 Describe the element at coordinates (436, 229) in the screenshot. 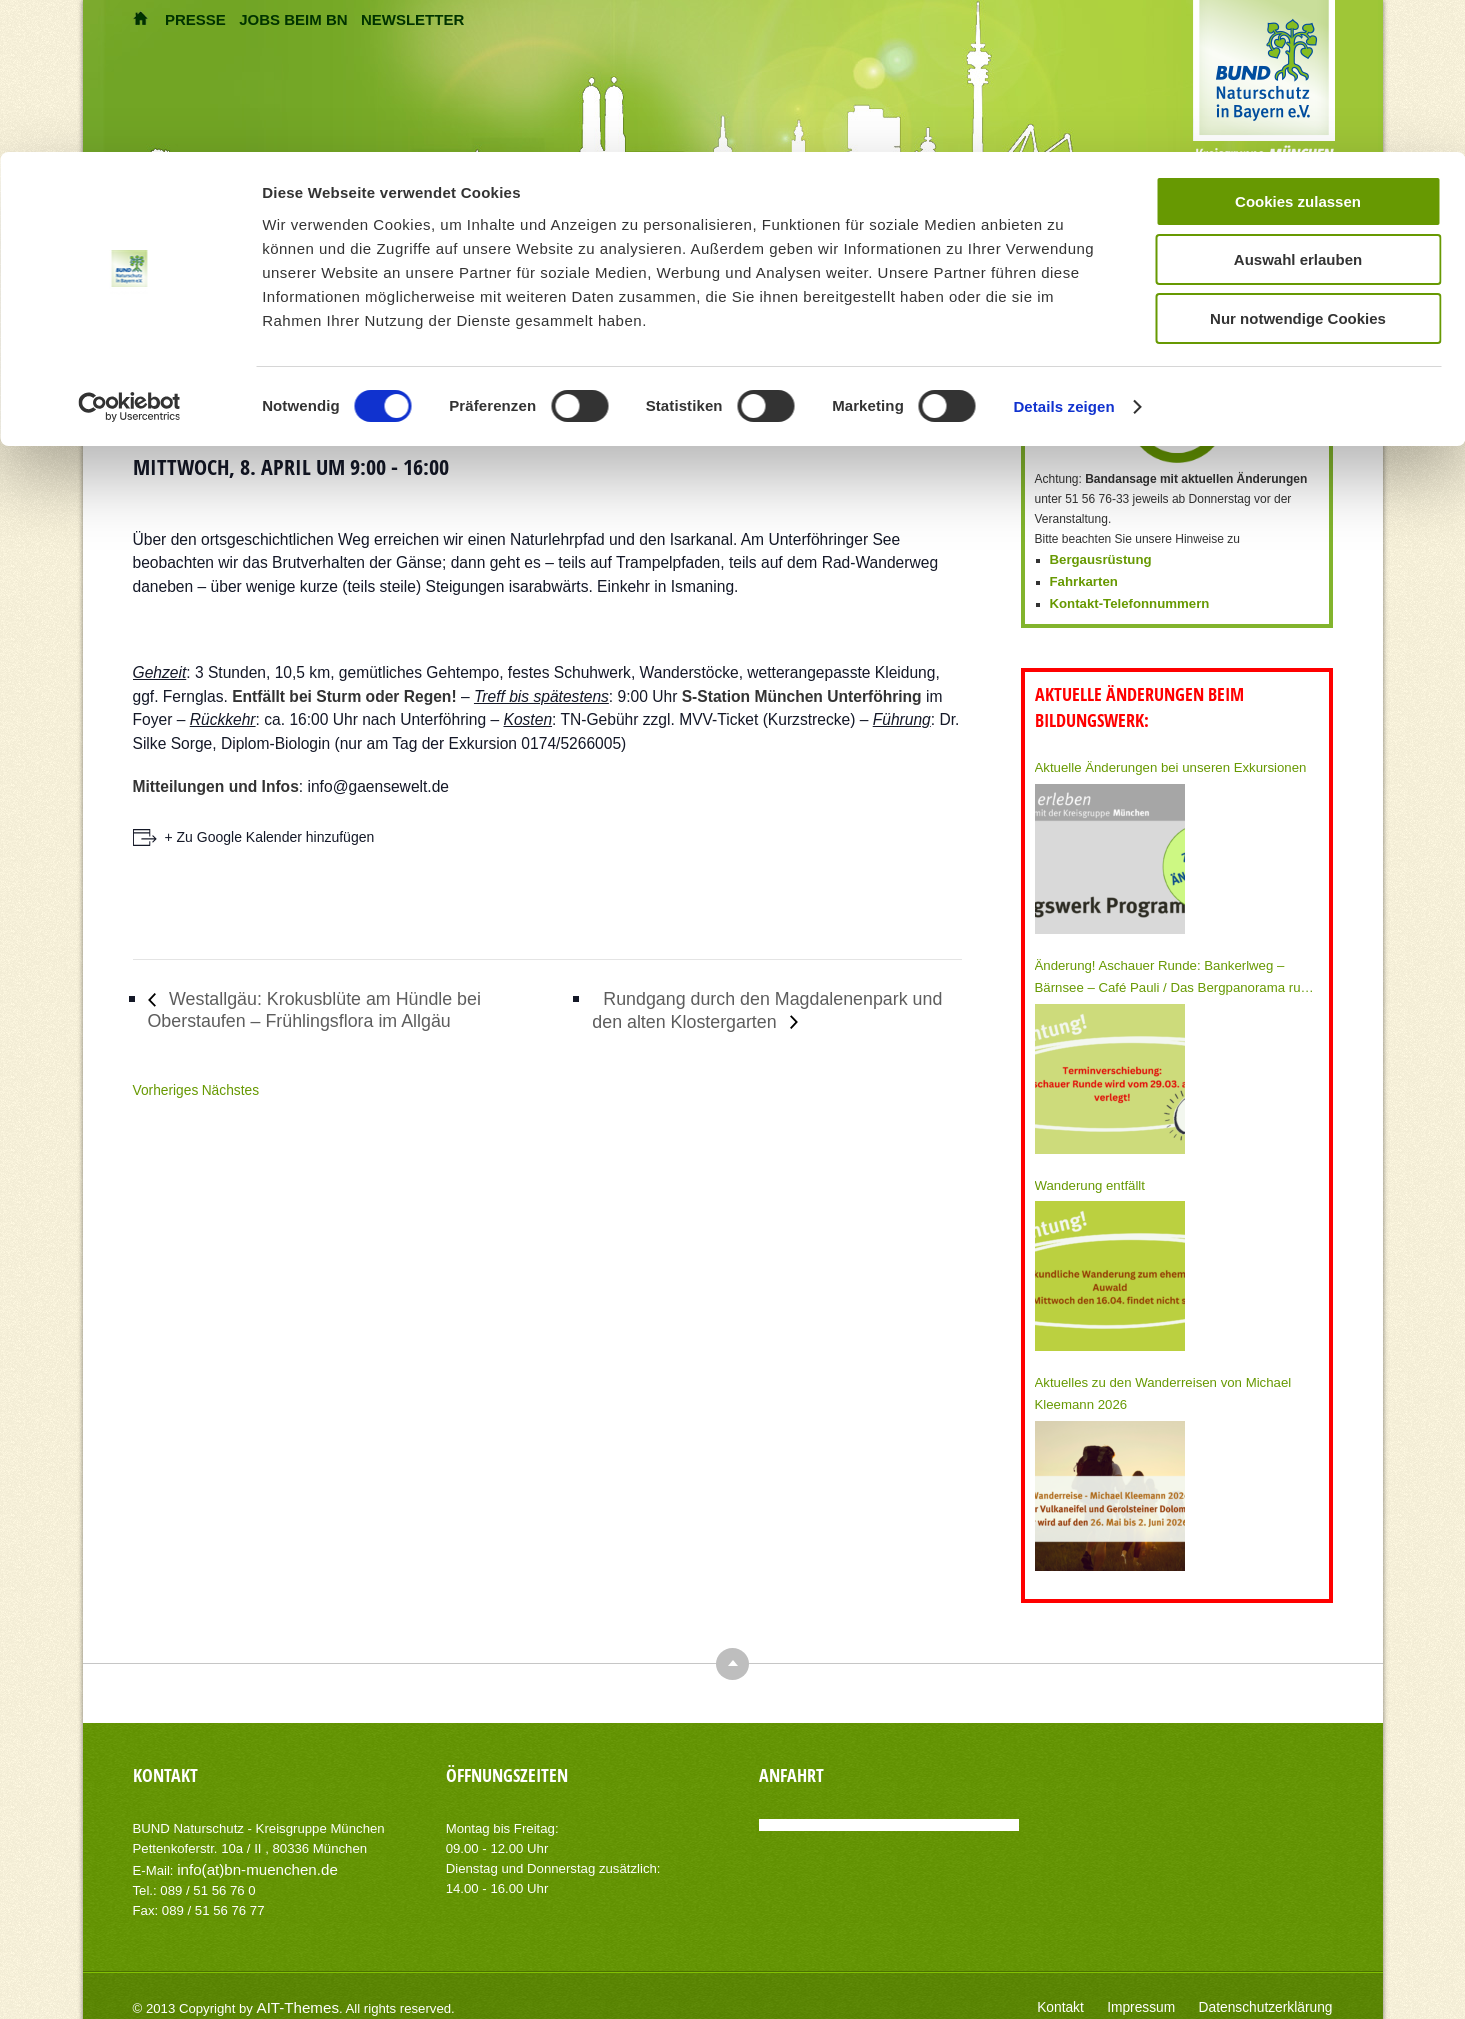

I see `Umweltberatung` at that location.